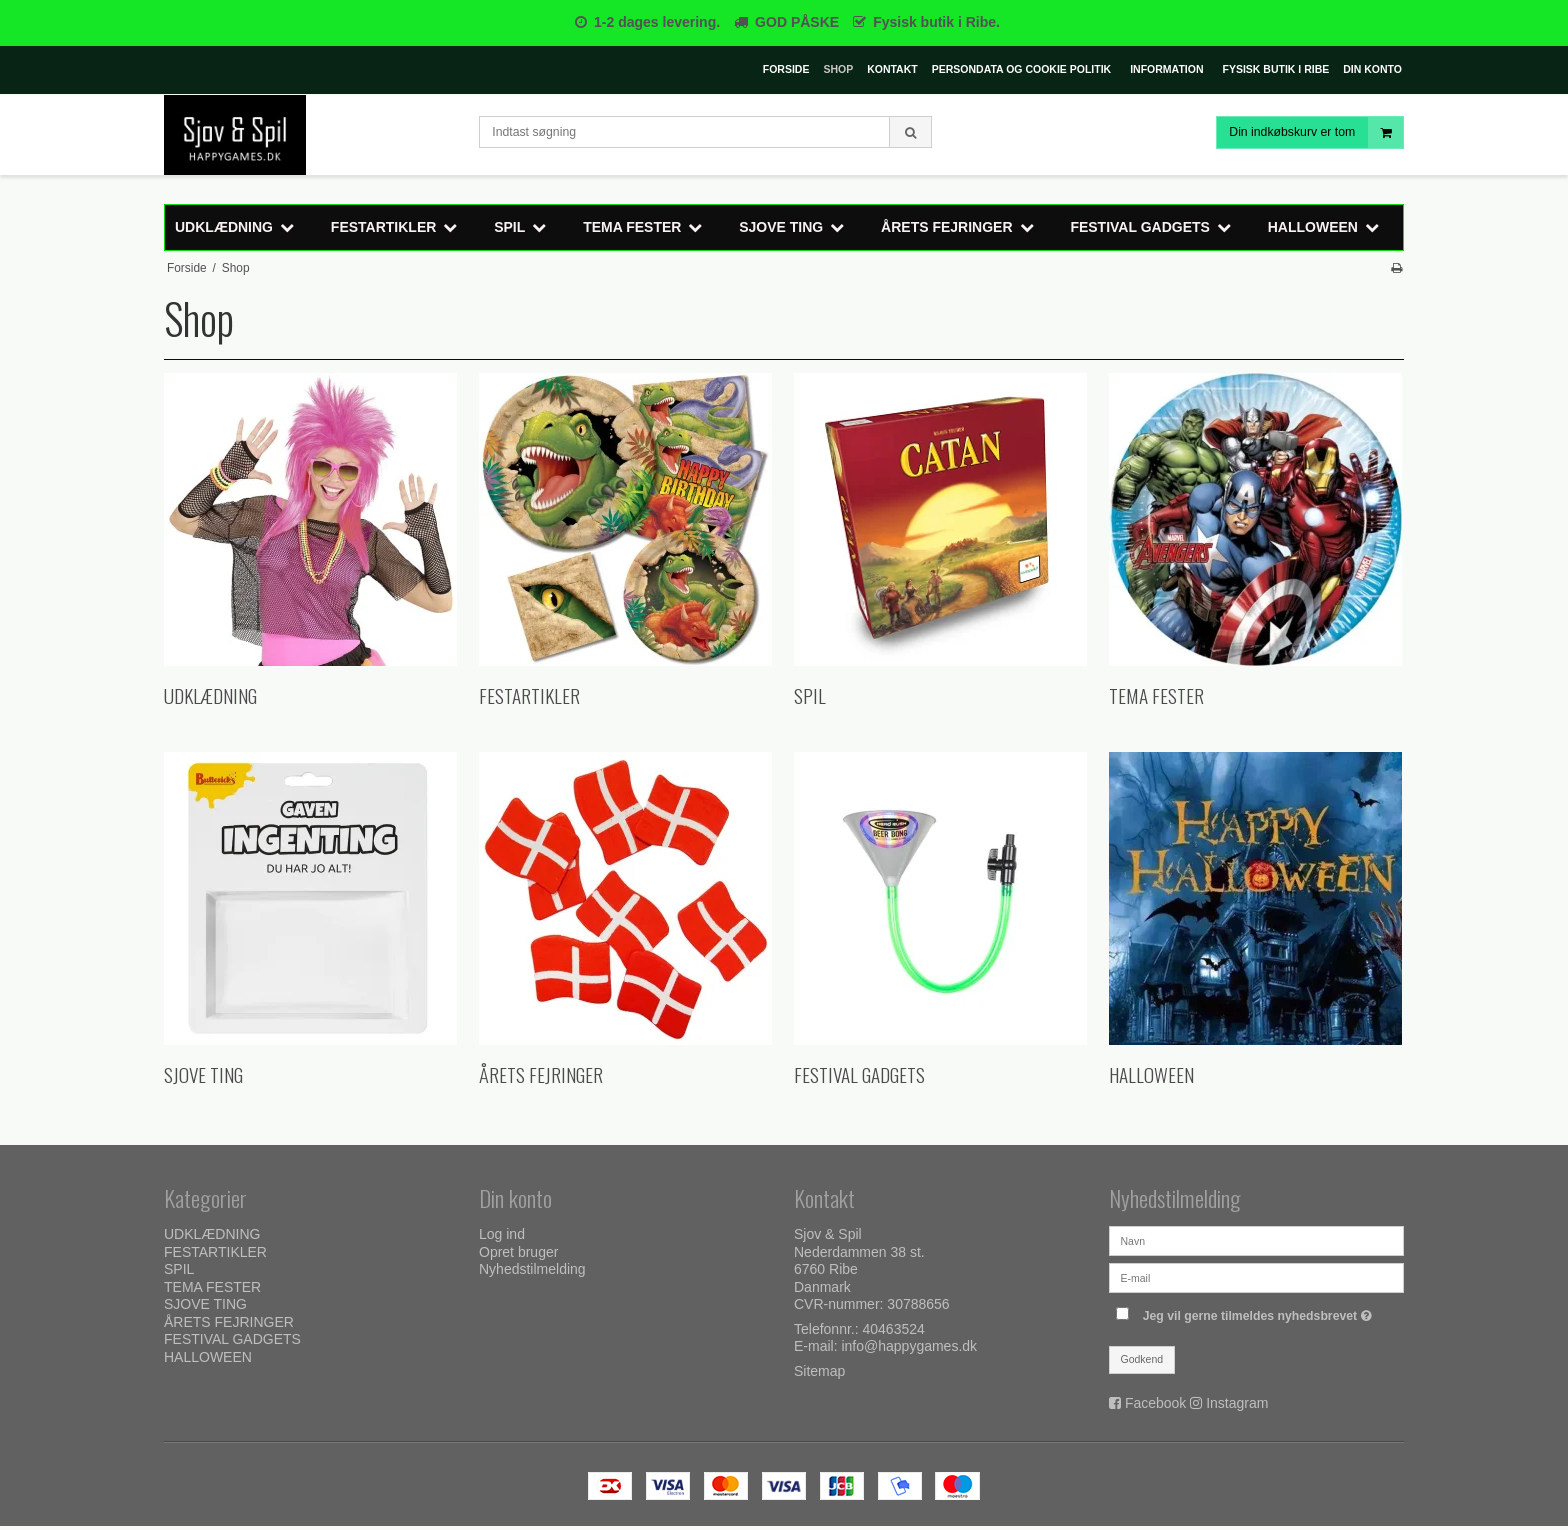 The width and height of the screenshot is (1568, 1530). I want to click on Instagram, so click(1237, 1403).